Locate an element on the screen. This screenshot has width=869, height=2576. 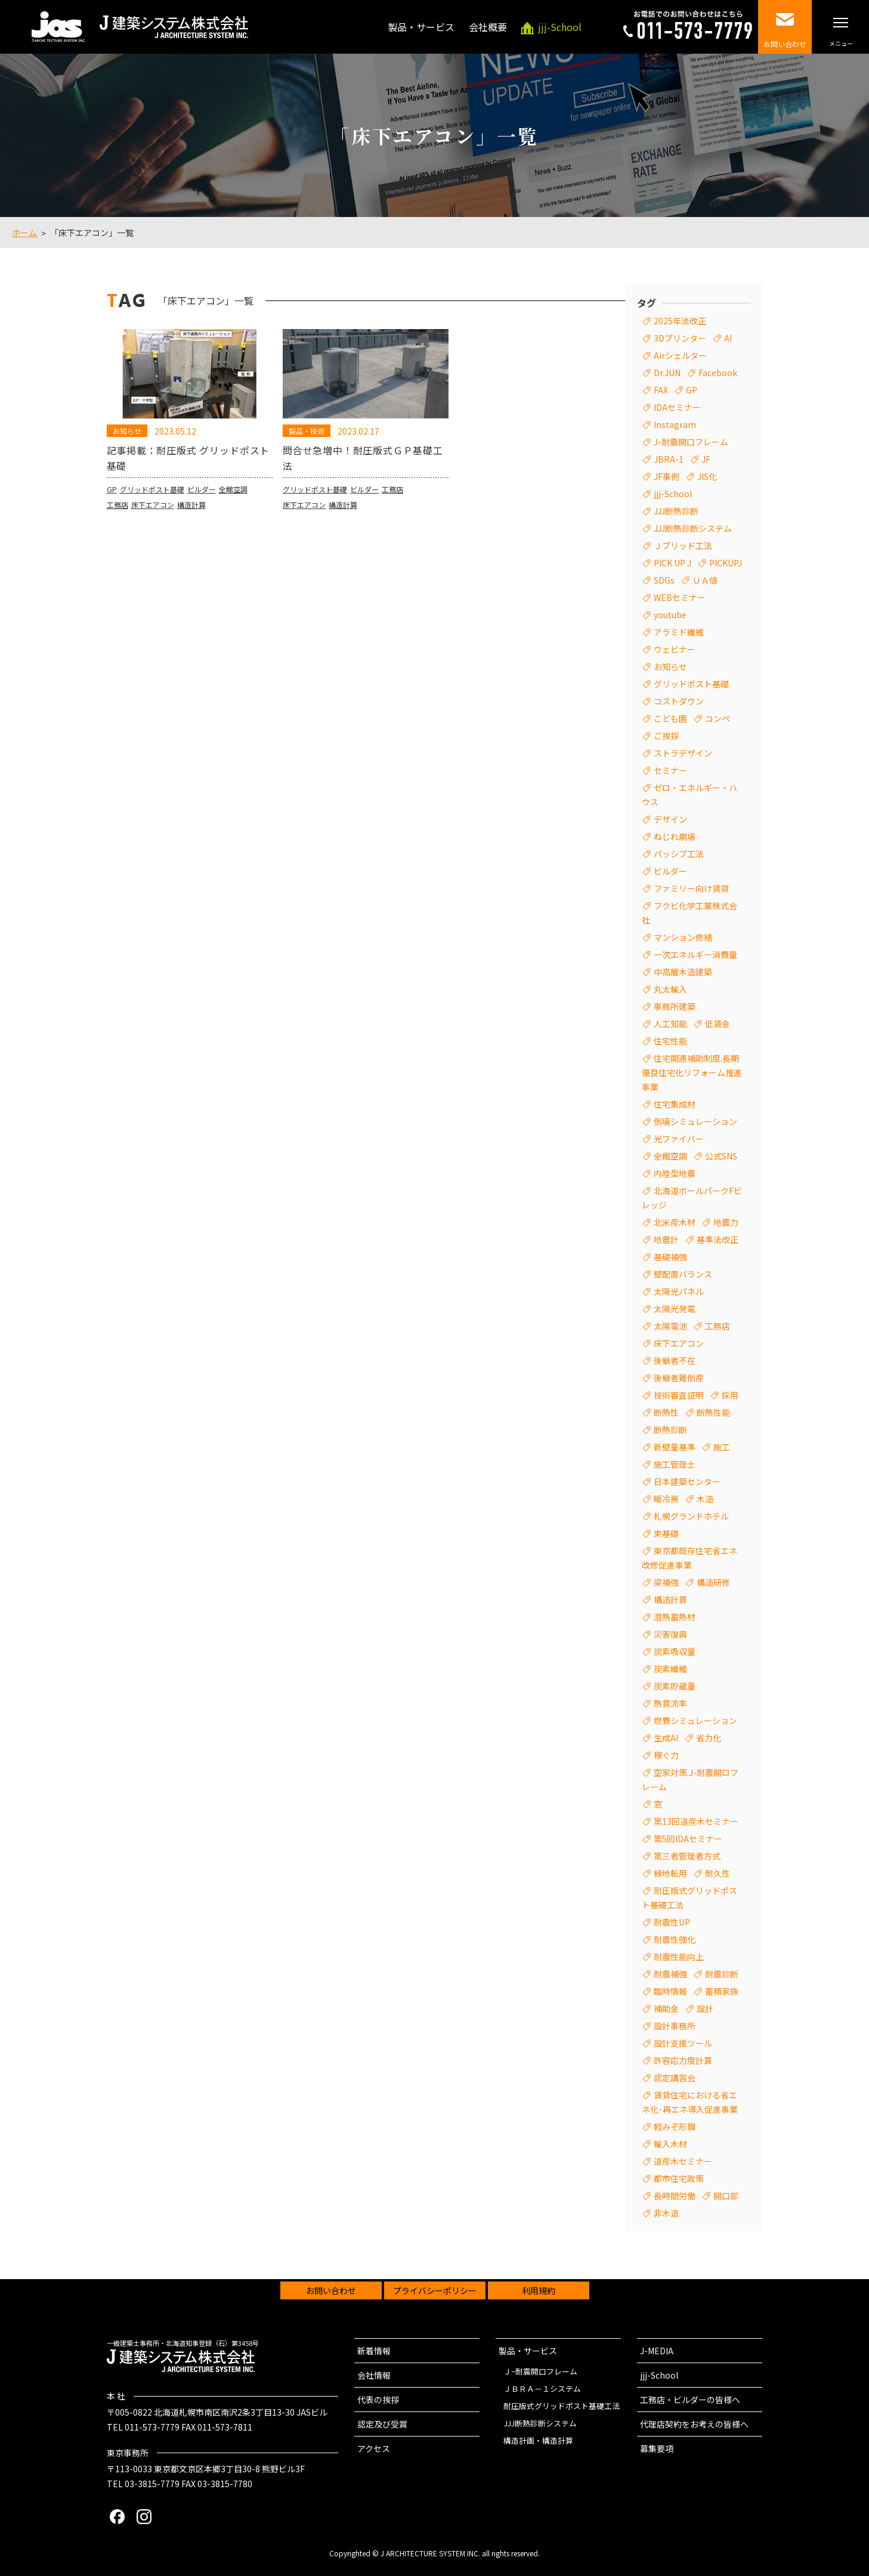
ビルダー is located at coordinates (201, 512).